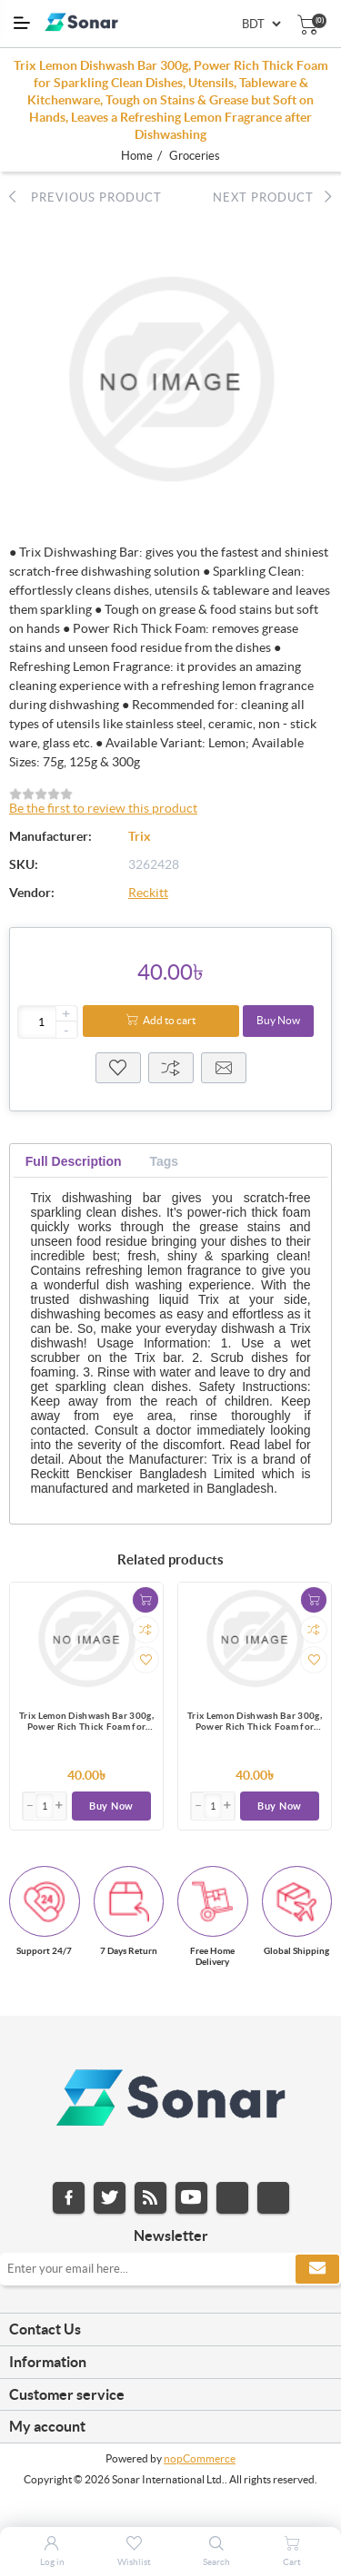 The height and width of the screenshot is (2576, 341). What do you see at coordinates (148, 892) in the screenshot?
I see `Reckitt` at bounding box center [148, 892].